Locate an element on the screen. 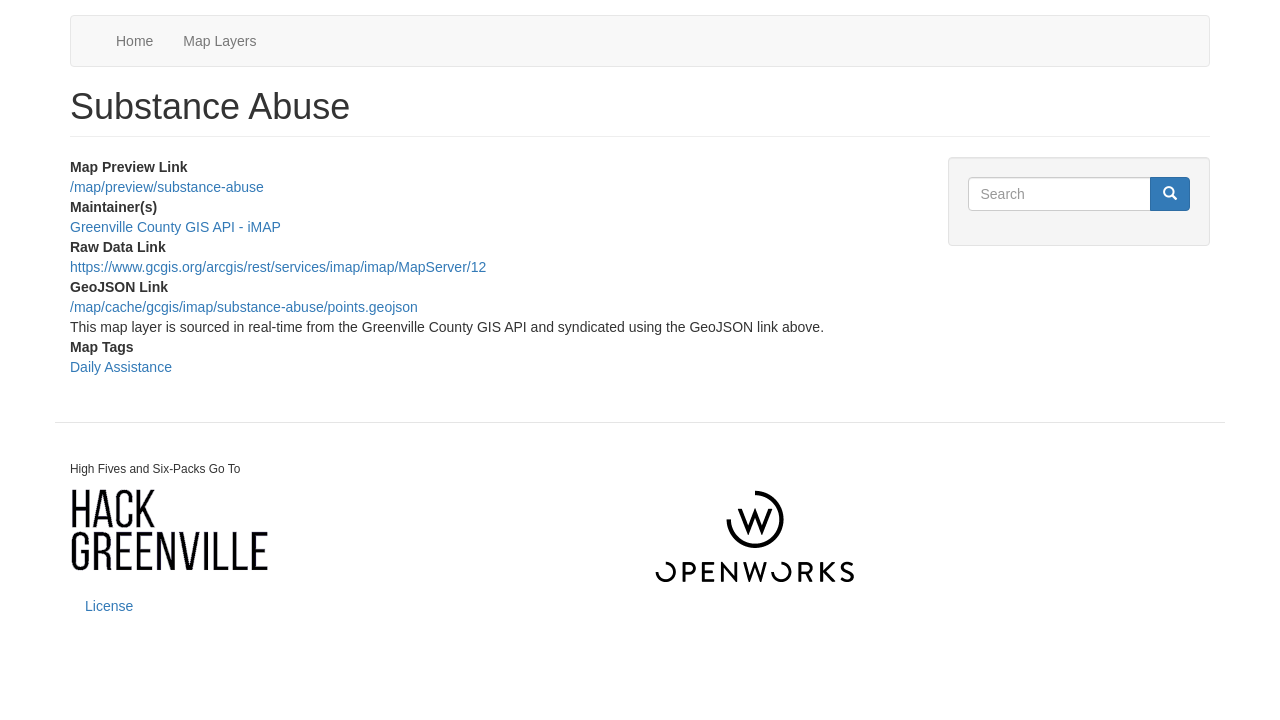  https://www.gcgis.org/arcgis/rest/services/imap/imap/MapServer/12 is located at coordinates (278, 267).